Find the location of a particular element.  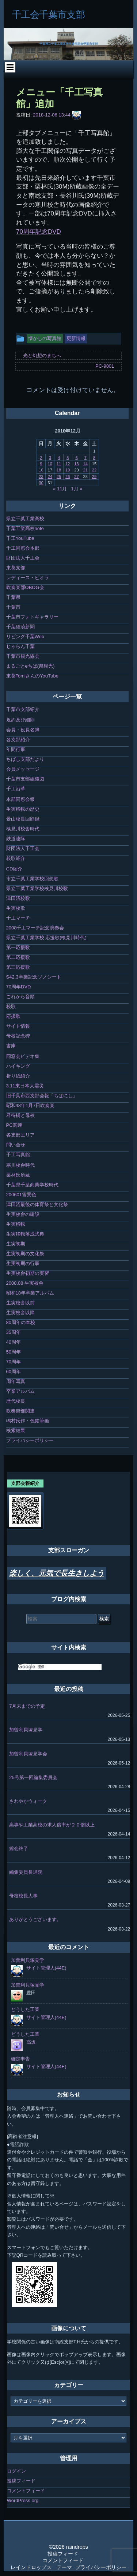

問い合せ is located at coordinates (15, 1144).